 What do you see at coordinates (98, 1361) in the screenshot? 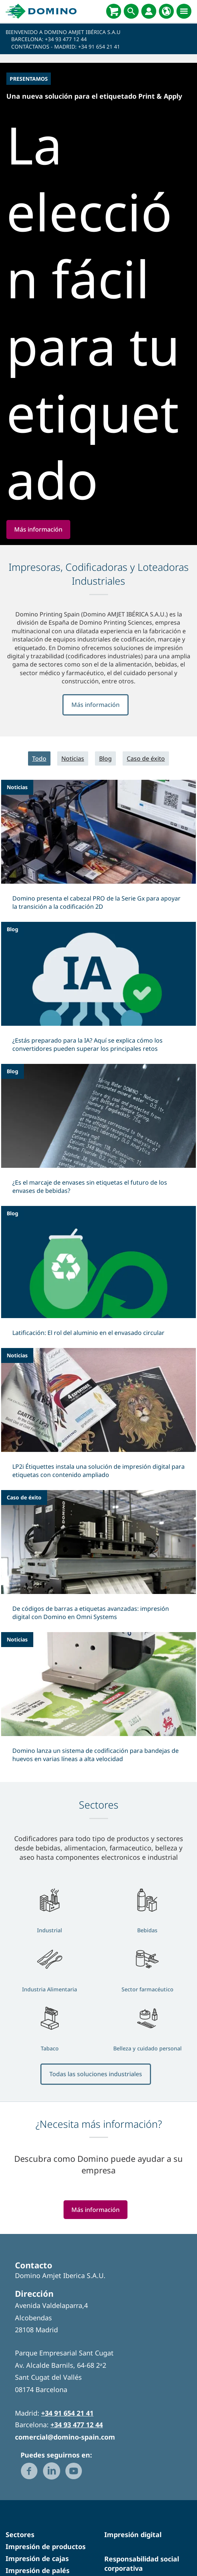
I see `[Latificación: El rol del aluminio en el envasado circular]` at bounding box center [98, 1361].